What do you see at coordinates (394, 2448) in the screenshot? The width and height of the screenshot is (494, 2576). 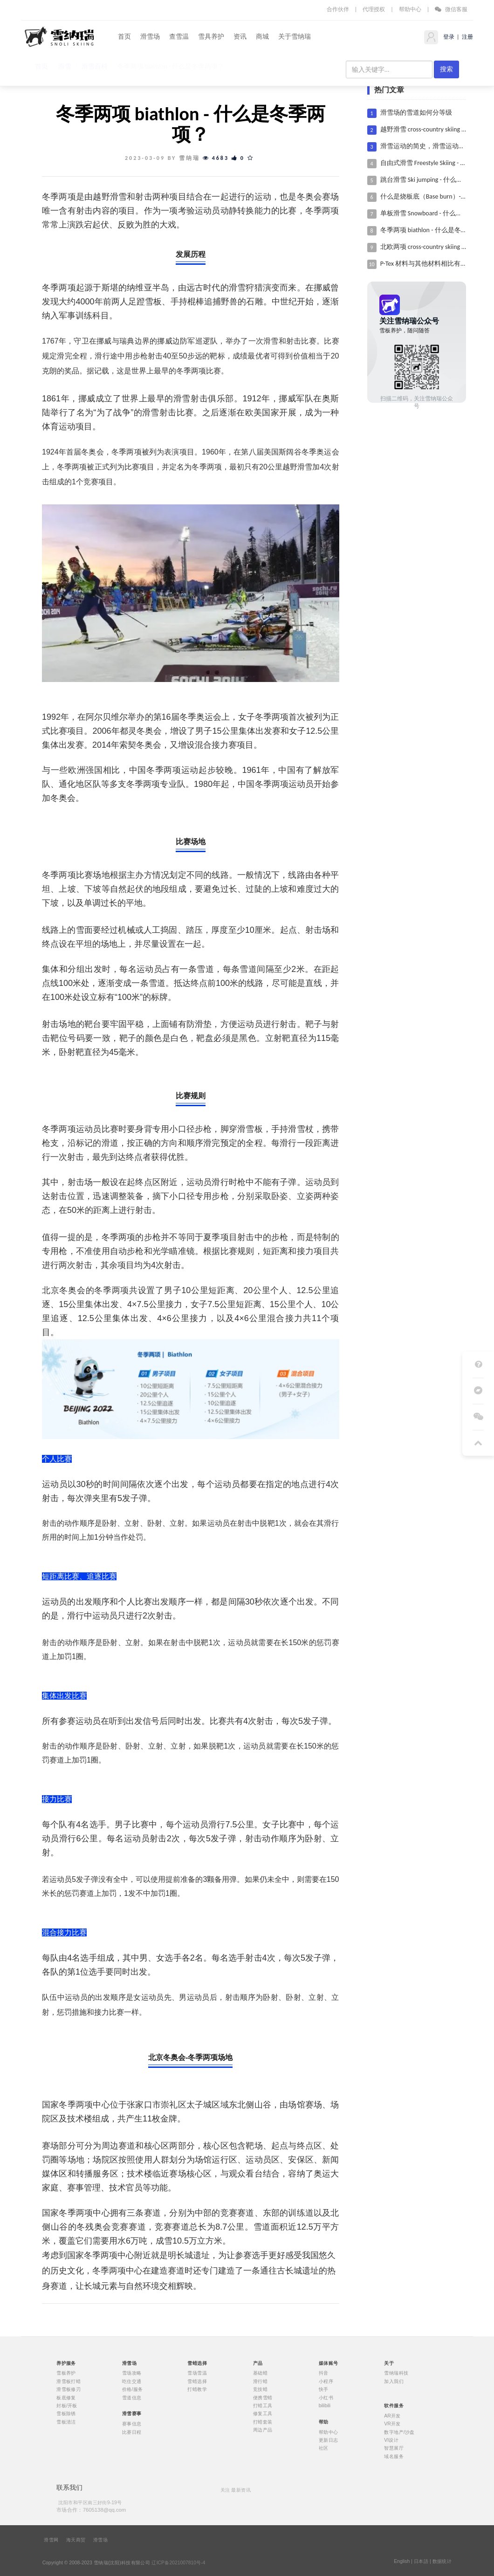 I see `智慧展厅` at bounding box center [394, 2448].